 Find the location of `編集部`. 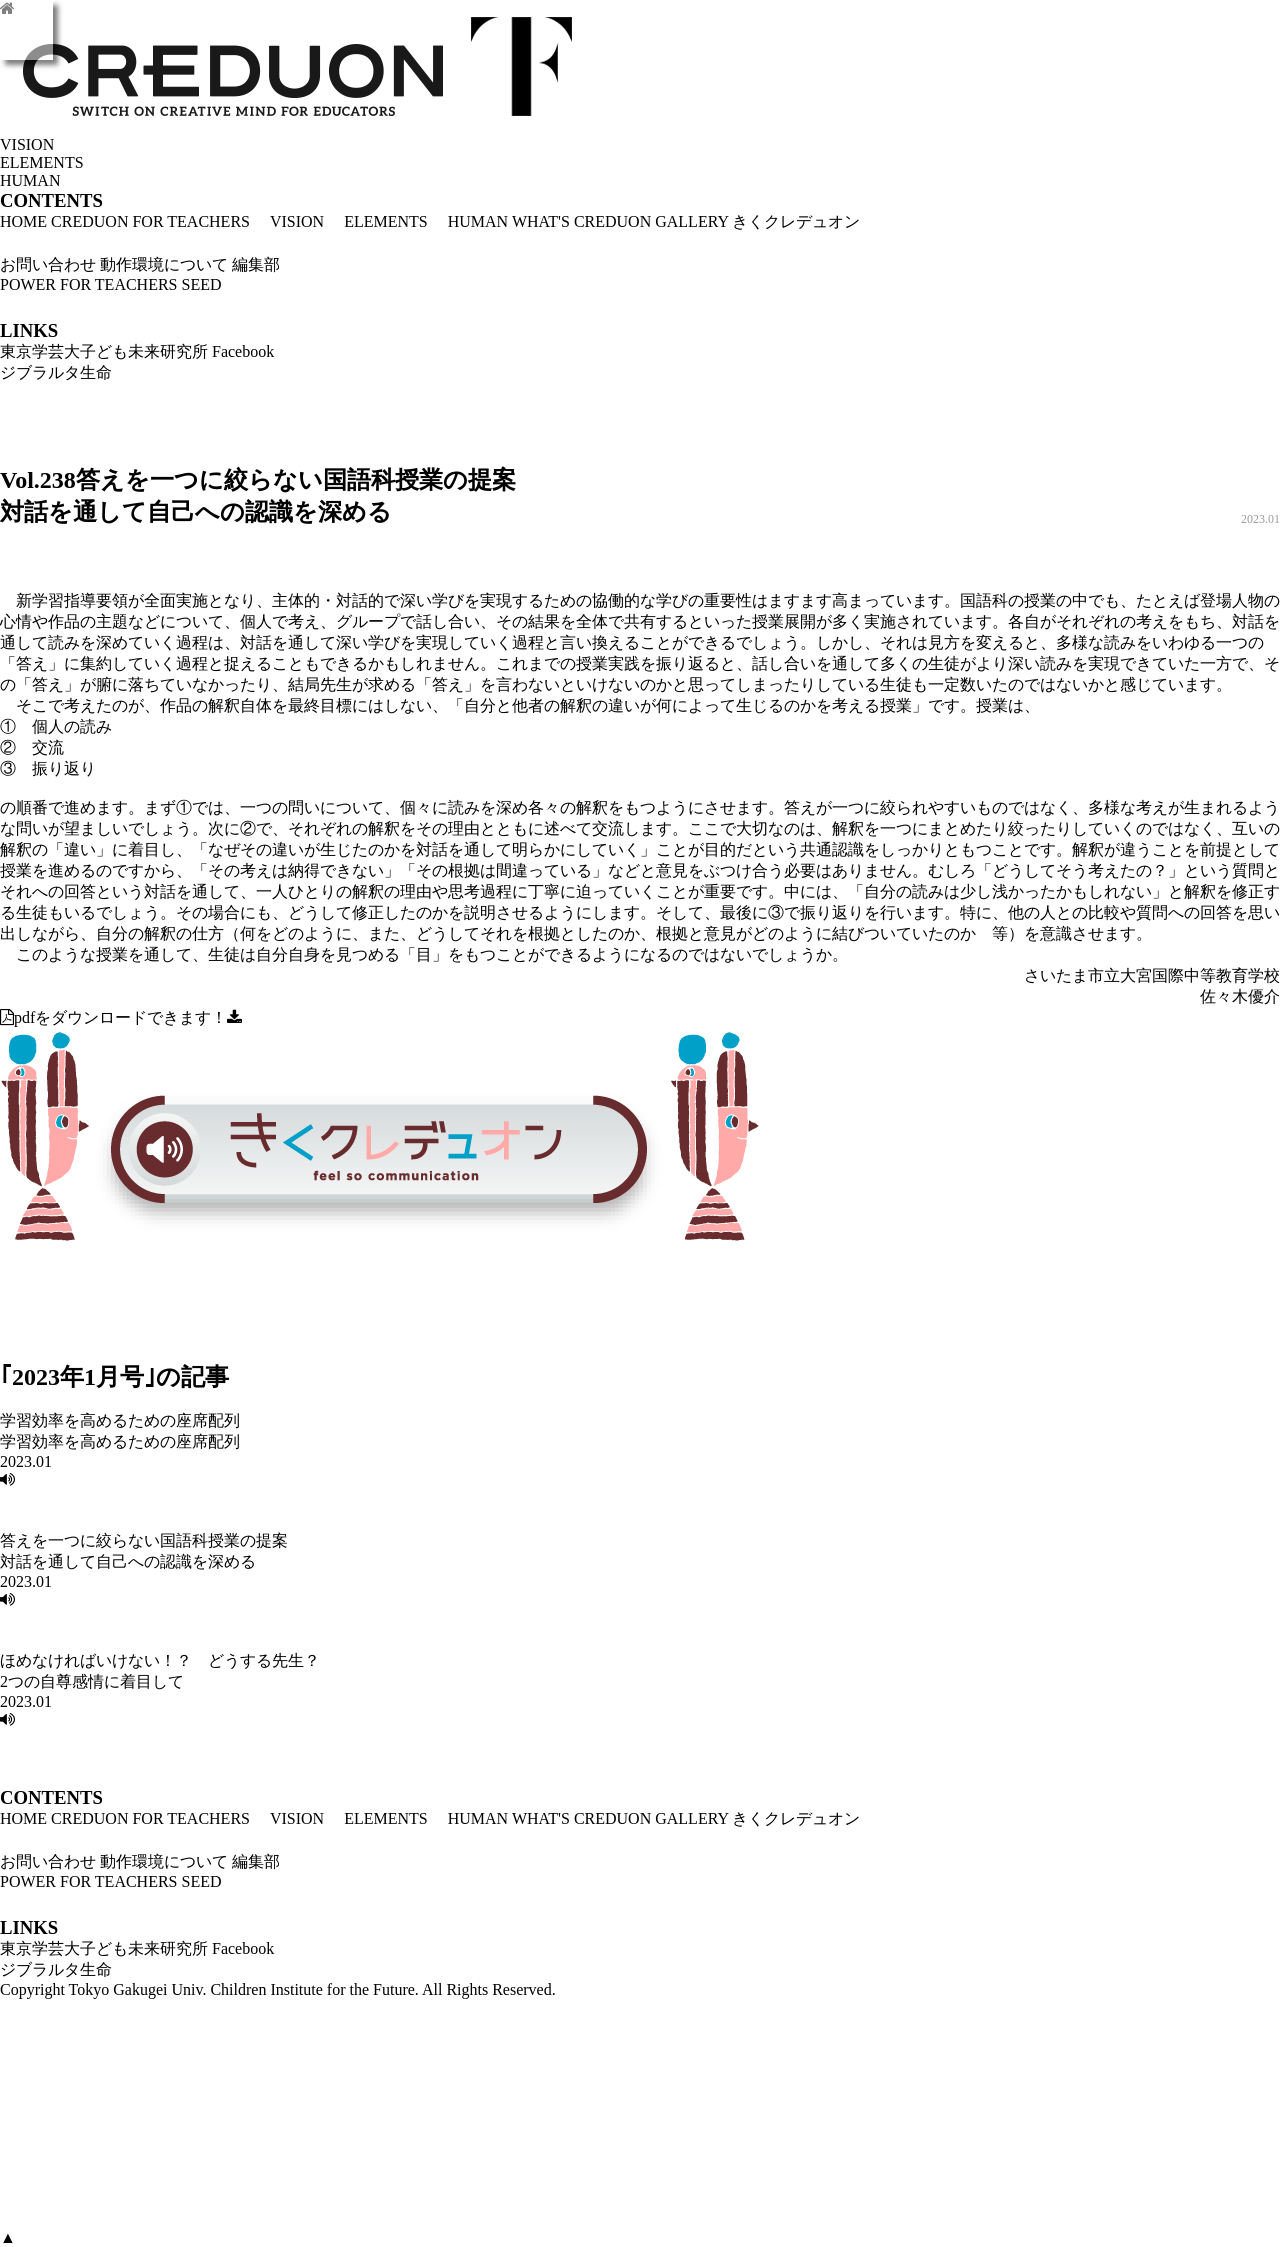

編集部 is located at coordinates (256, 264).